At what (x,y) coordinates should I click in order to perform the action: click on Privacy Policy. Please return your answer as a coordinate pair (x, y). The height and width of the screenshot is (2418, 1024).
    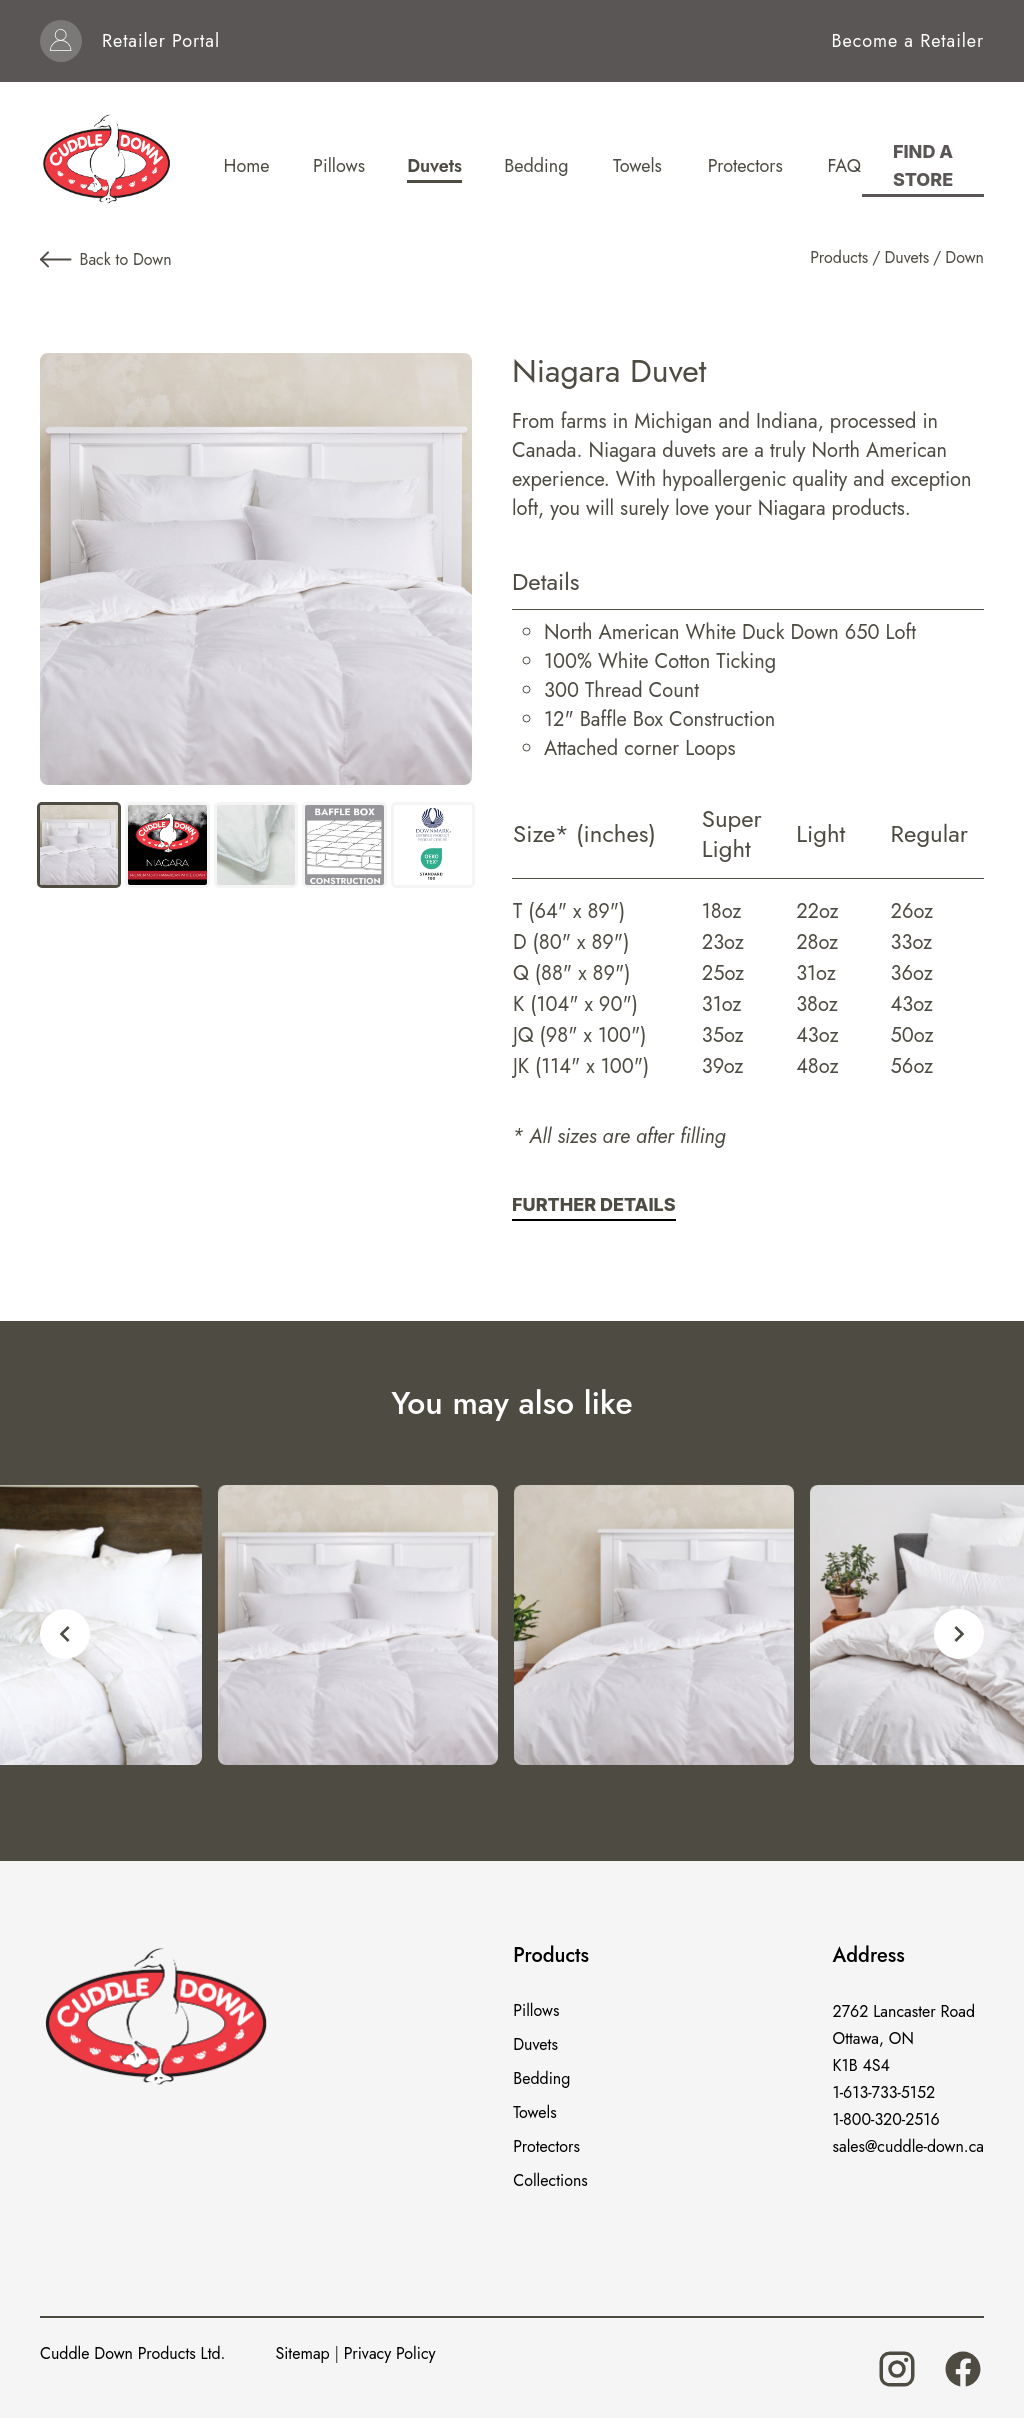
    Looking at the image, I should click on (390, 2353).